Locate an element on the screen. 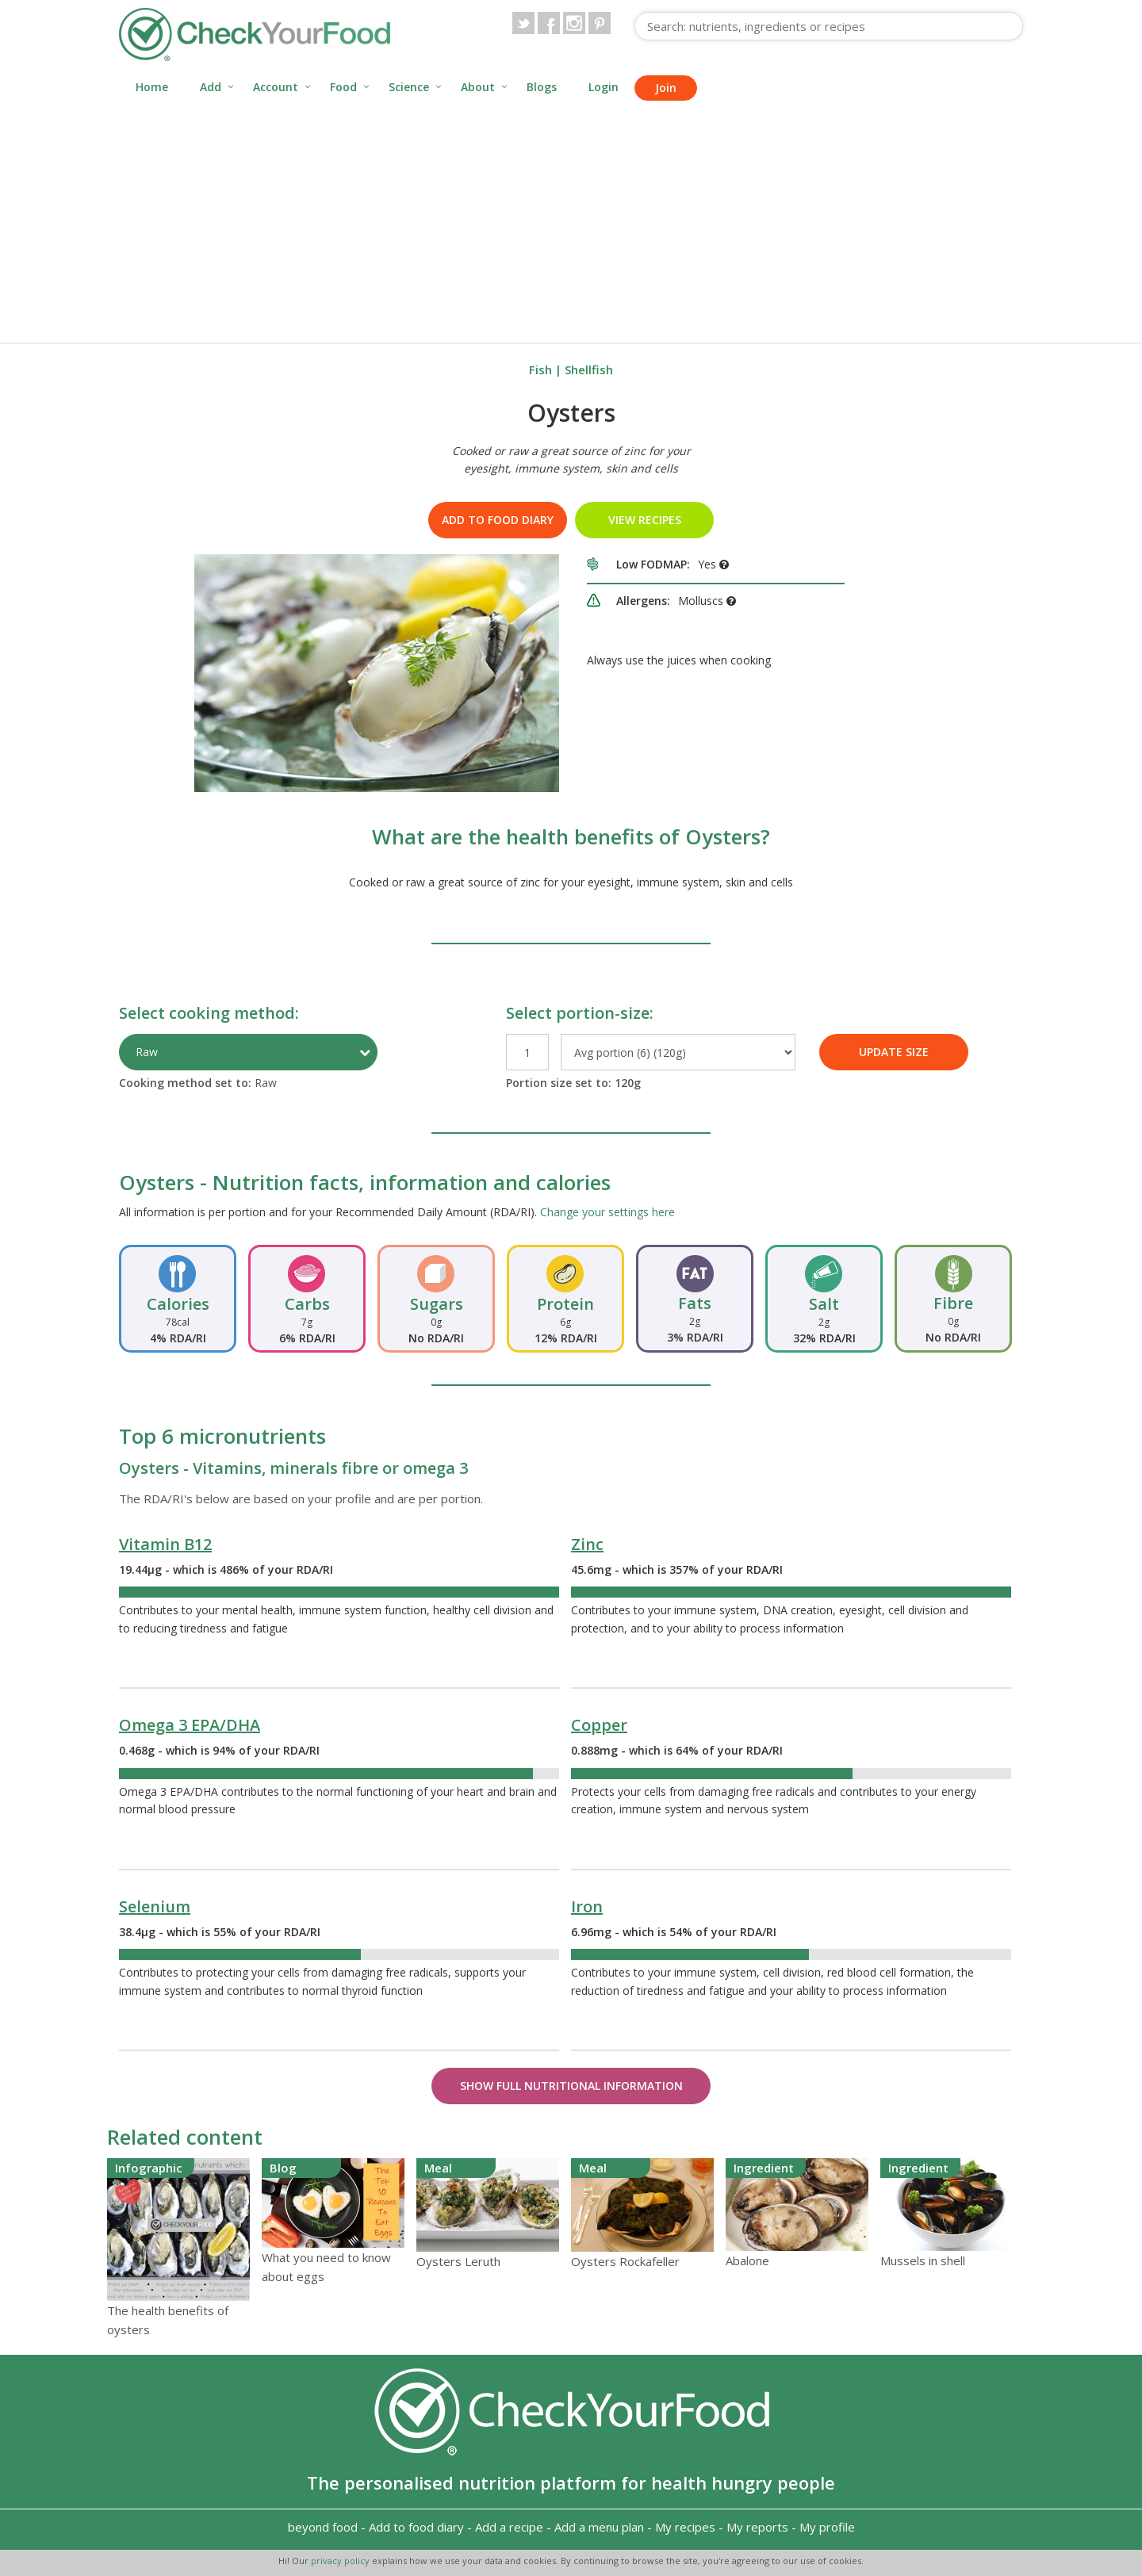 Image resolution: width=1142 pixels, height=2576 pixels. Fish is located at coordinates (540, 369).